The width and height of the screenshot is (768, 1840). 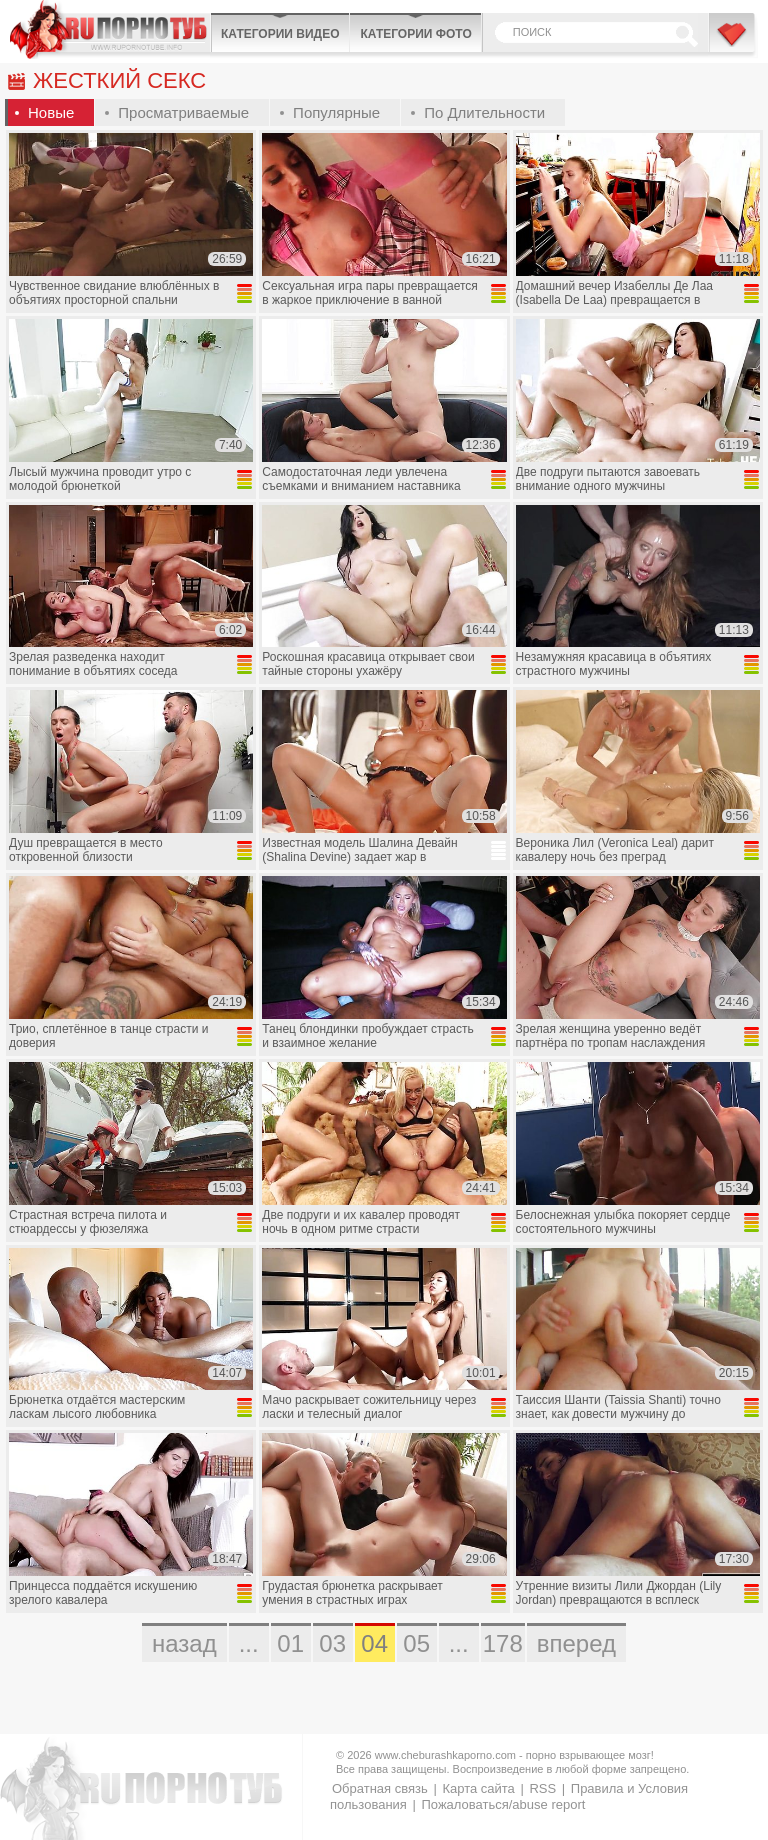 I want to click on Пожаловаться/abuse report, so click(x=503, y=1804).